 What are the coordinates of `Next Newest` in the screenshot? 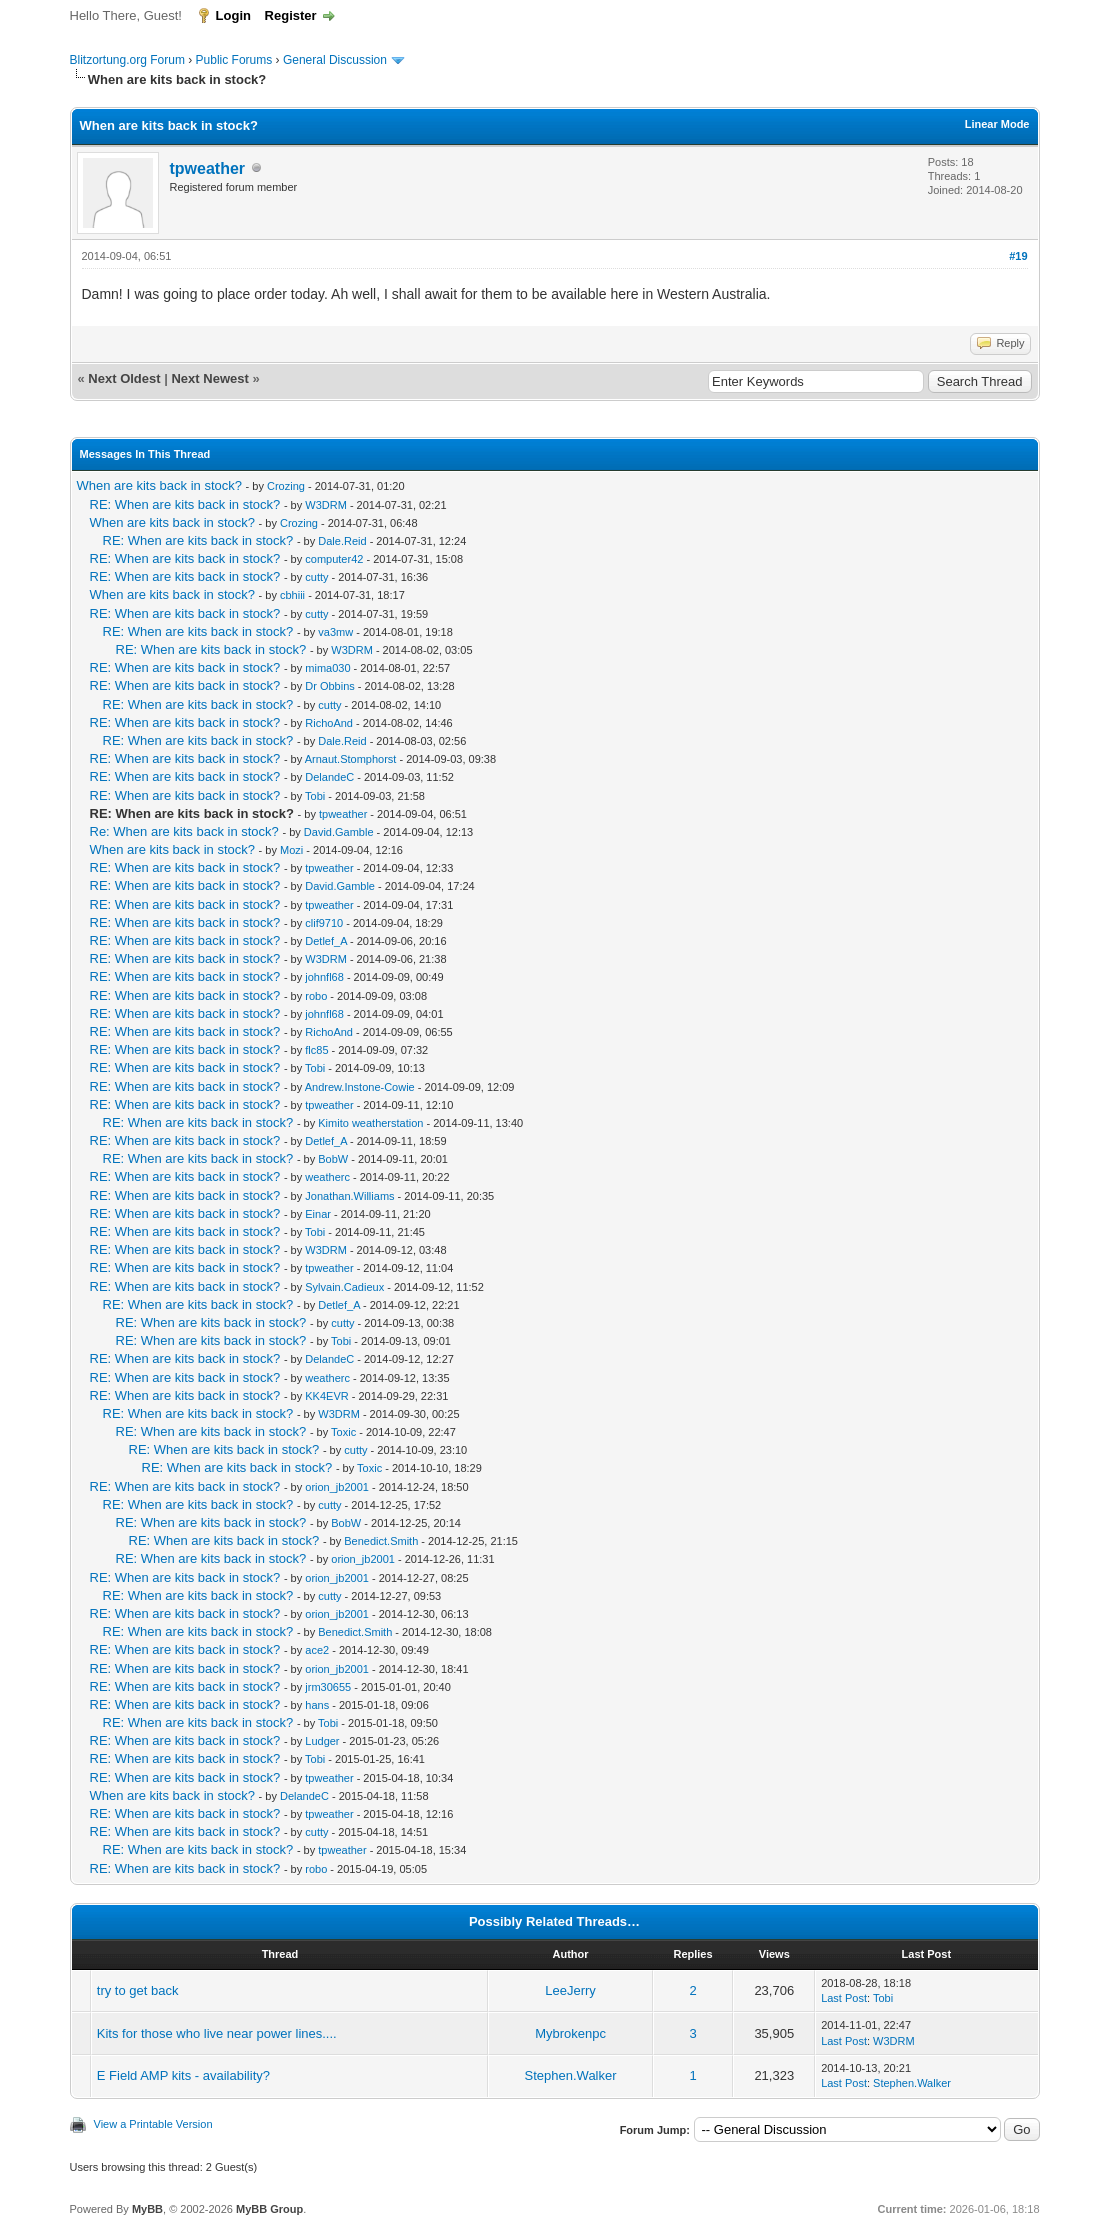 It's located at (209, 378).